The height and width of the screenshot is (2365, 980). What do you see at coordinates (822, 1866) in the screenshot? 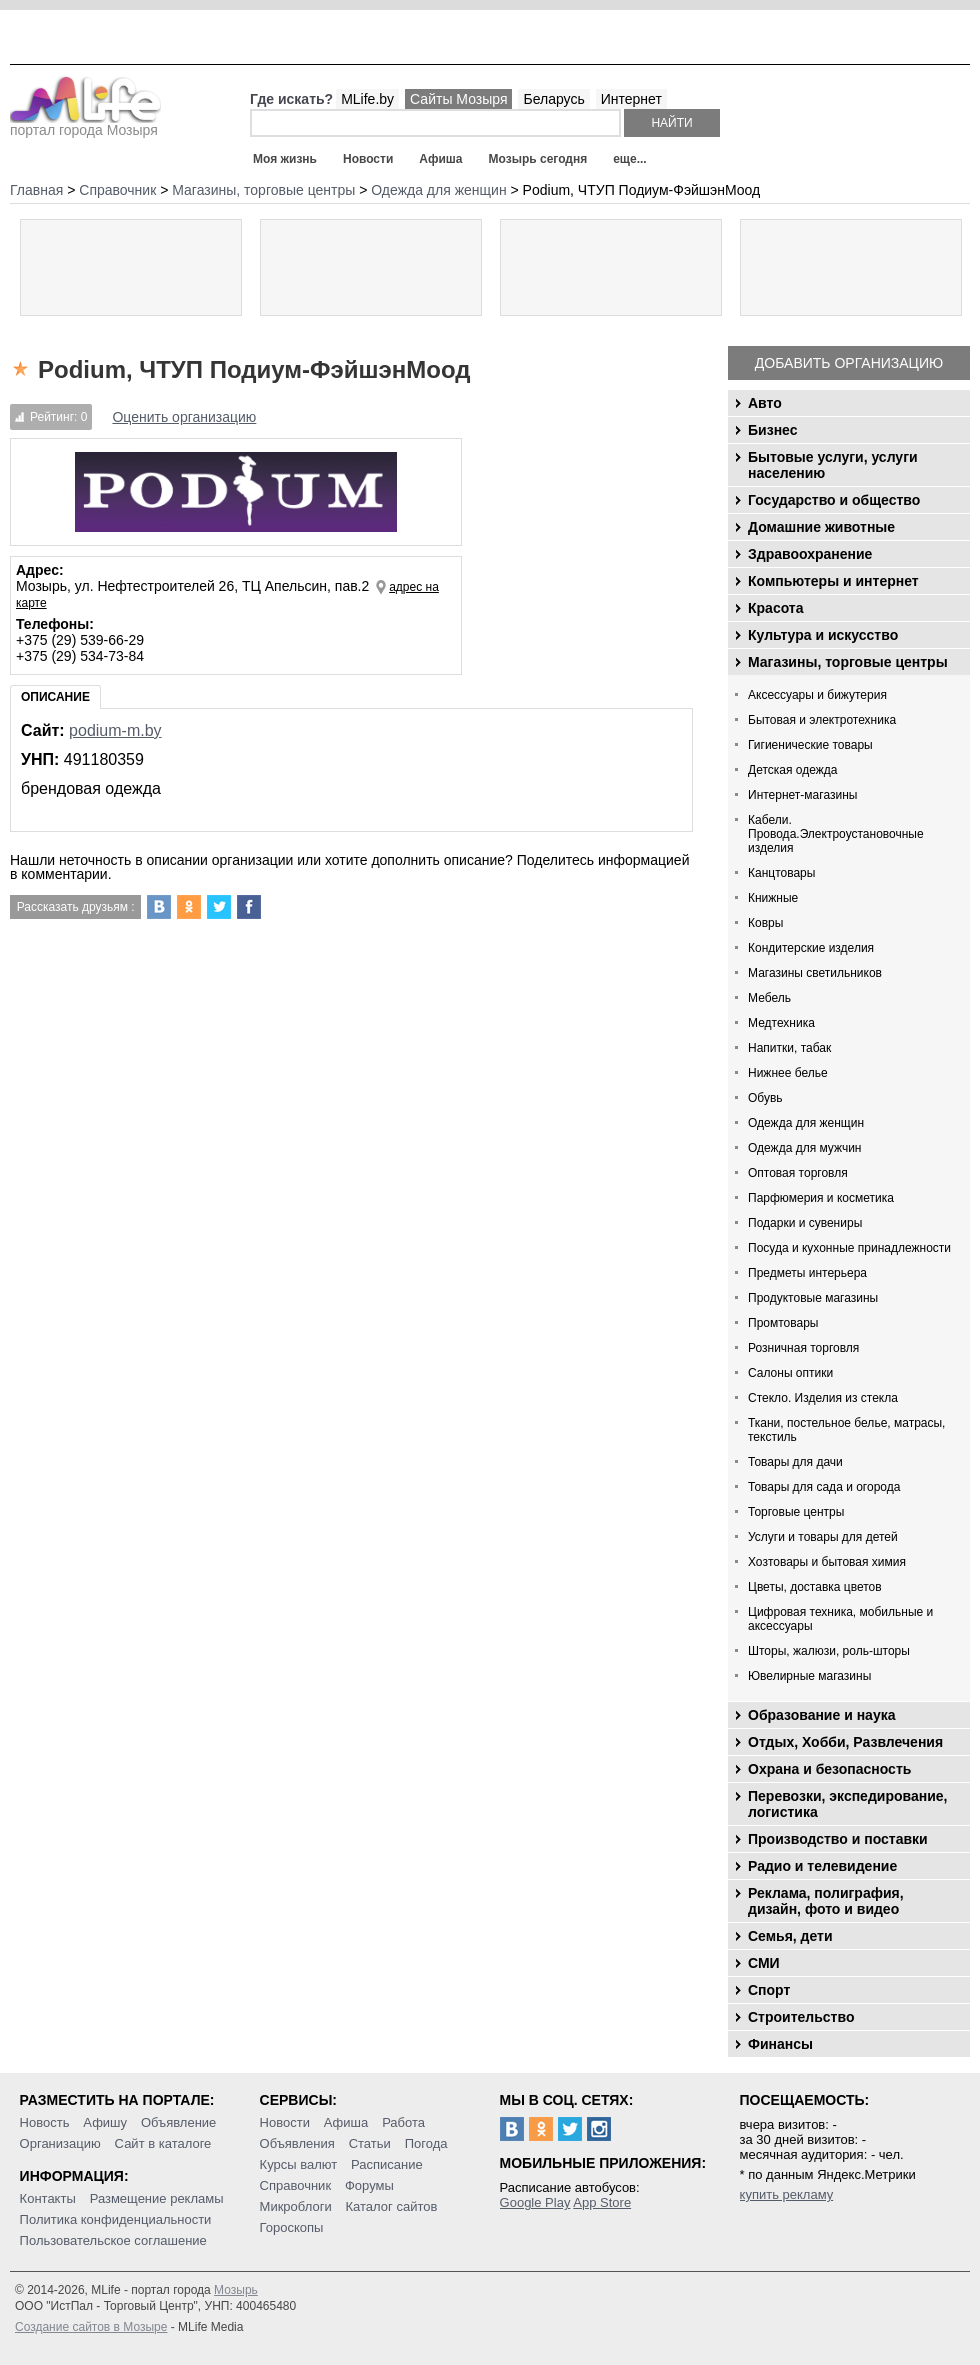
I see `Радио и телевидение` at bounding box center [822, 1866].